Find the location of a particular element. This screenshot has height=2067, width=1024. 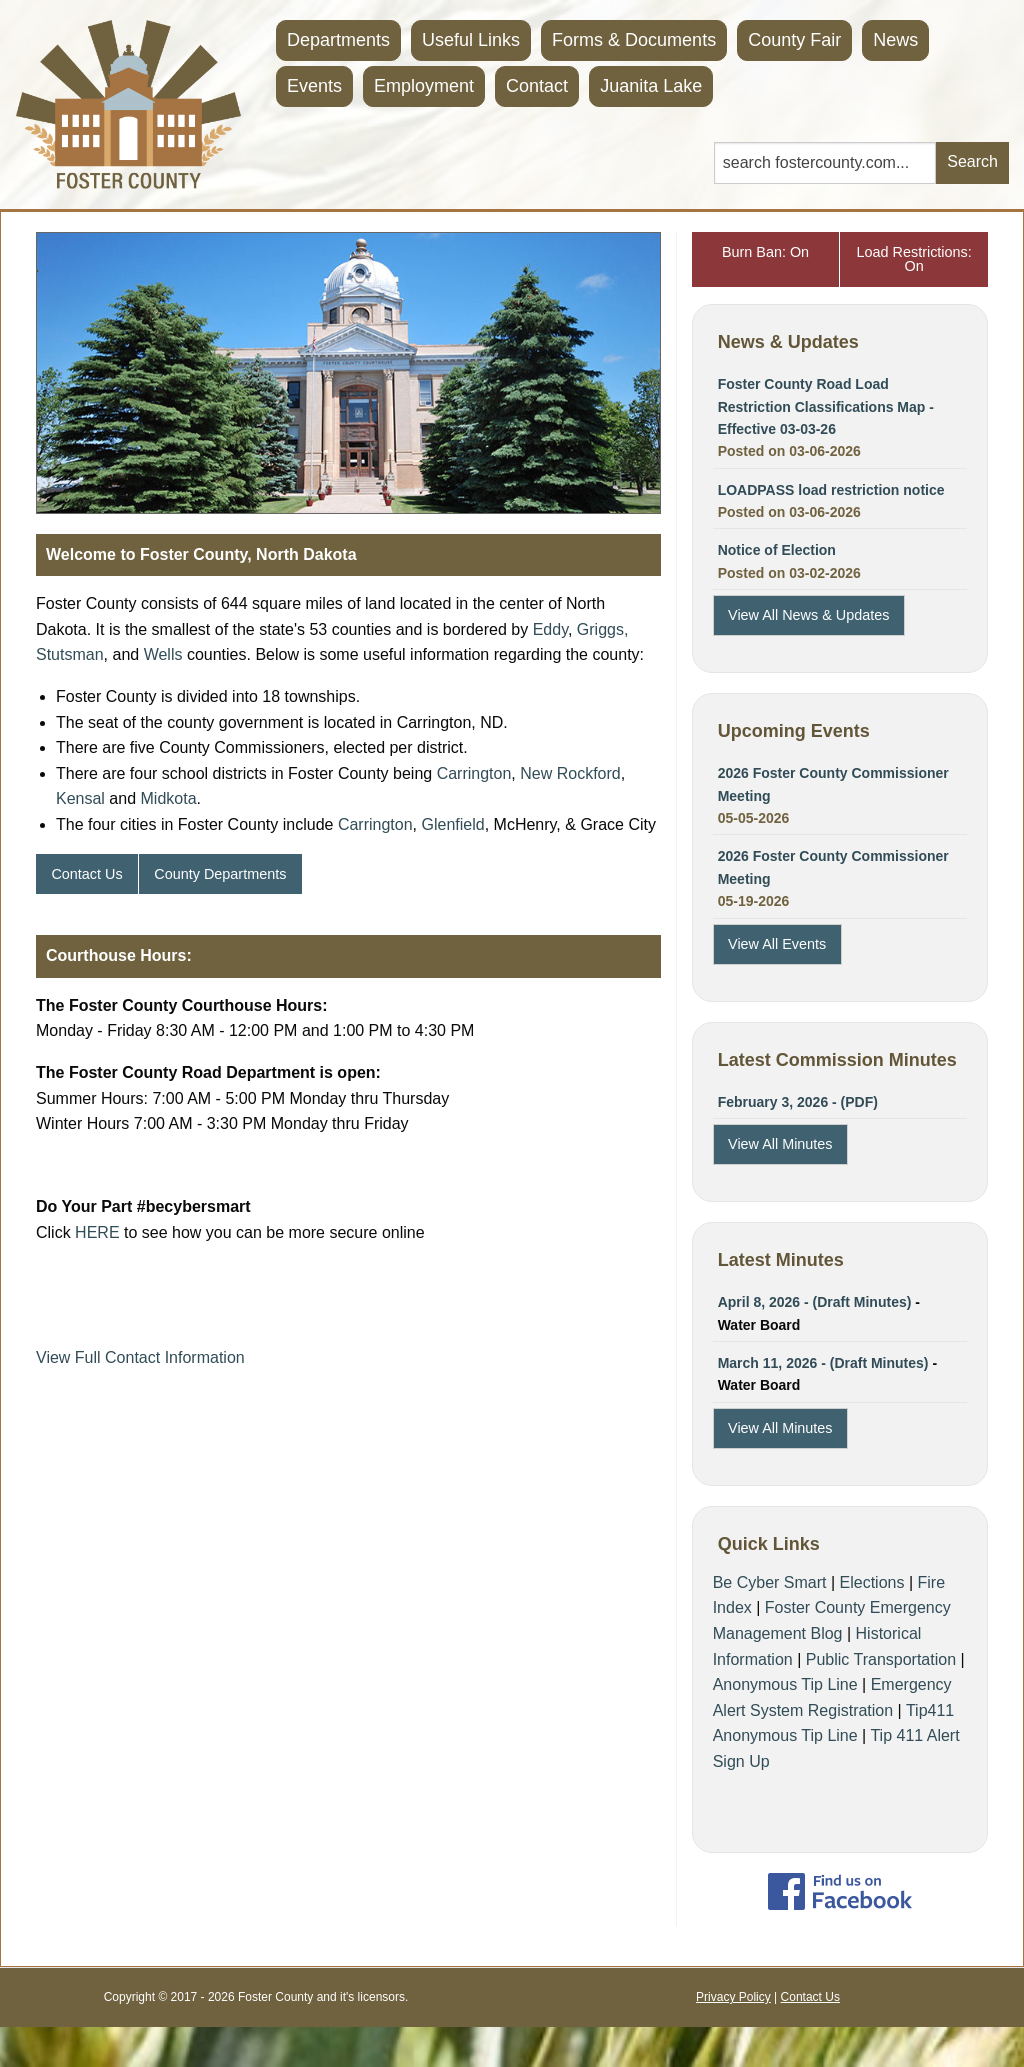

Public Transportation is located at coordinates (881, 1659).